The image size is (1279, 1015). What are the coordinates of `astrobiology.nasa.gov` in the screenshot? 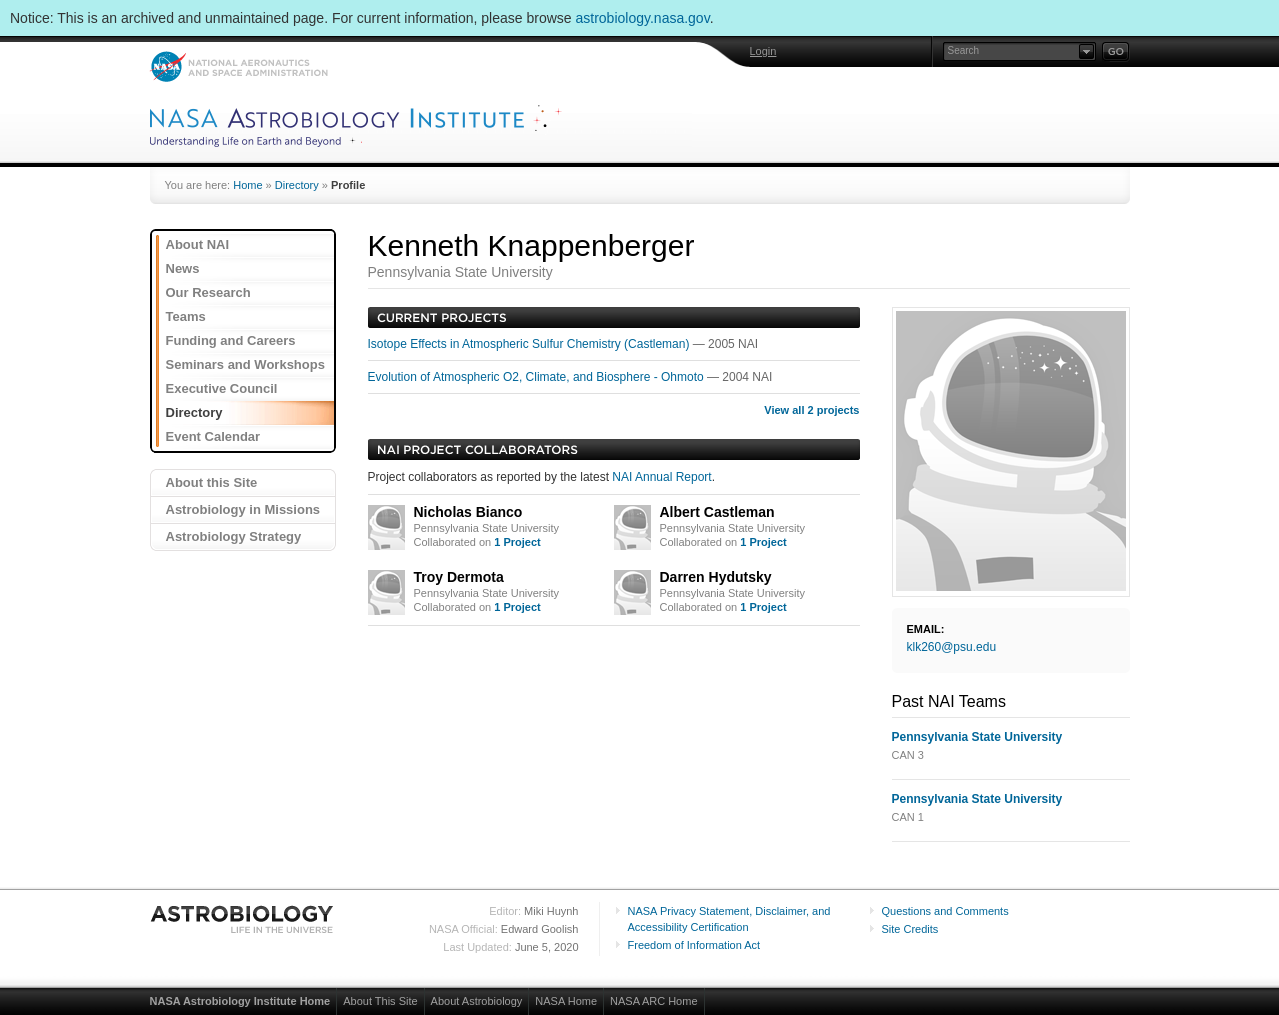 It's located at (643, 18).